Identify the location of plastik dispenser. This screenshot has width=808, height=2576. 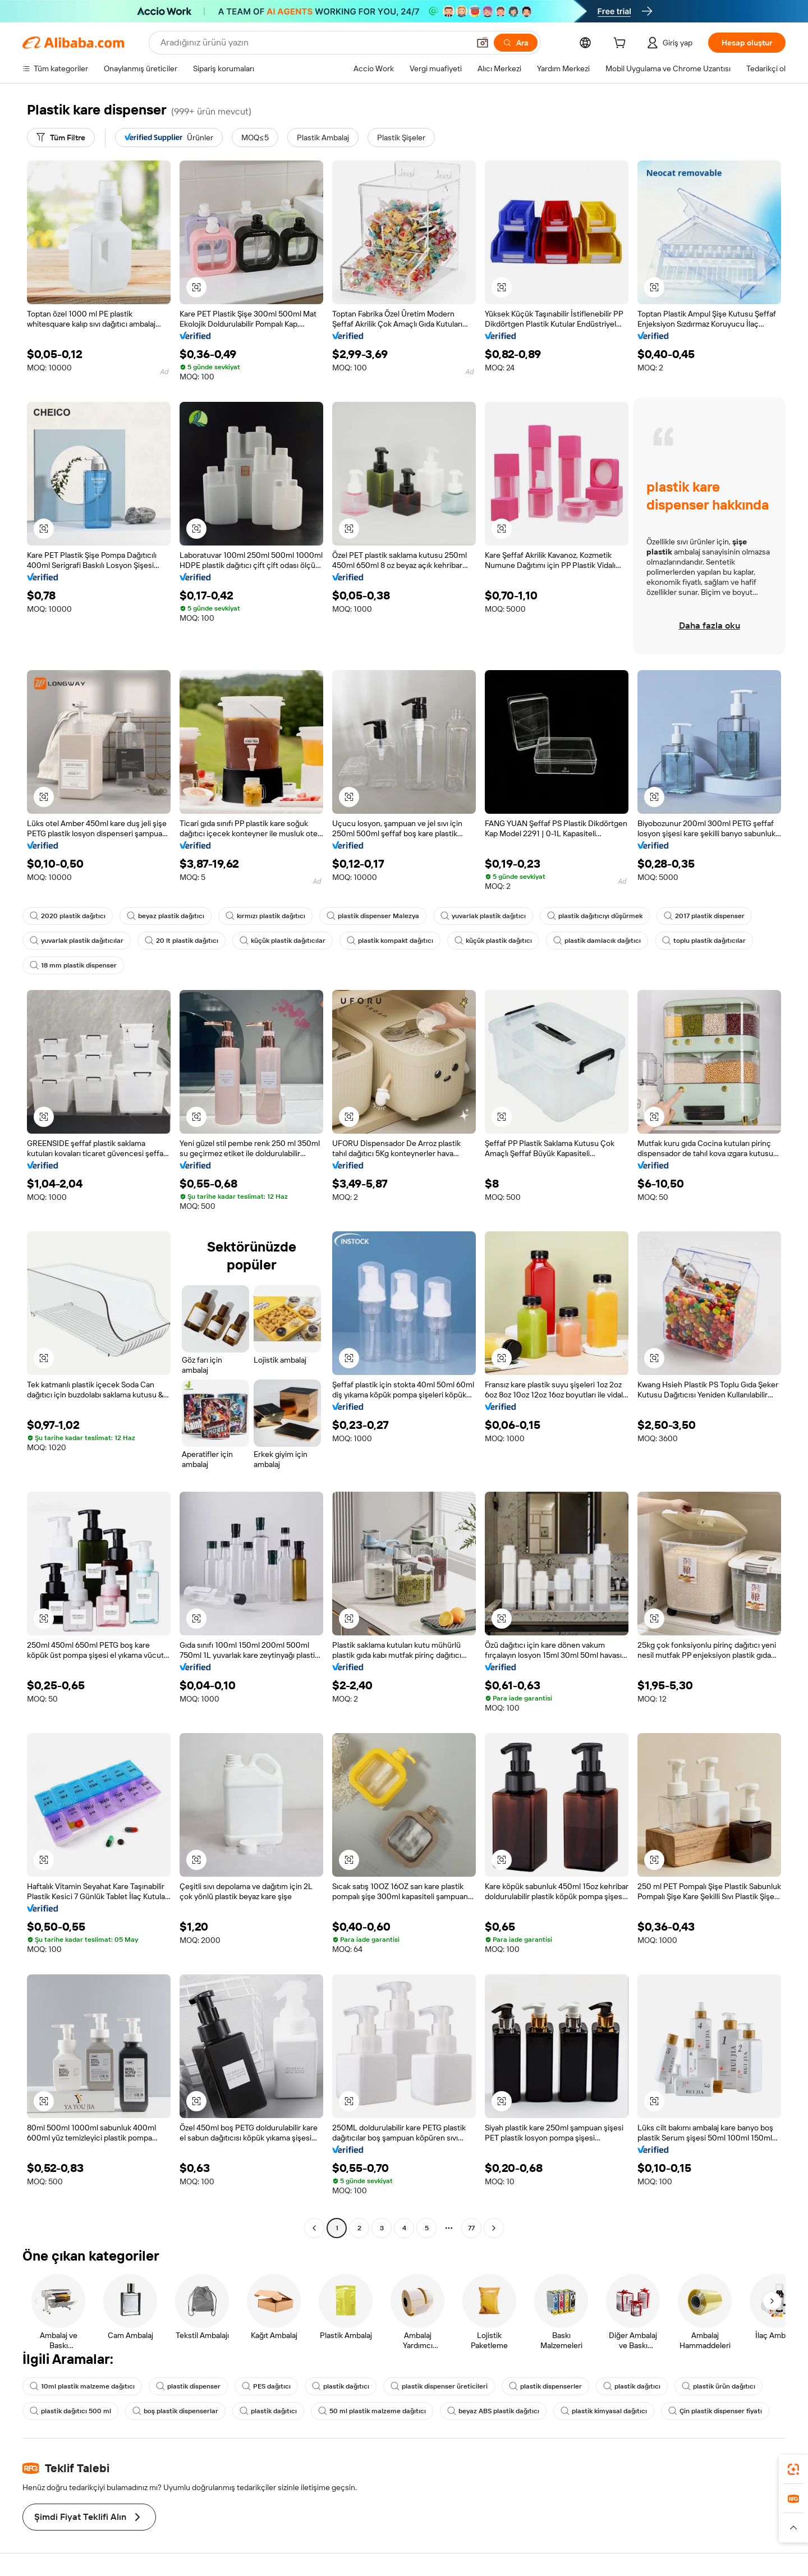
(188, 2386).